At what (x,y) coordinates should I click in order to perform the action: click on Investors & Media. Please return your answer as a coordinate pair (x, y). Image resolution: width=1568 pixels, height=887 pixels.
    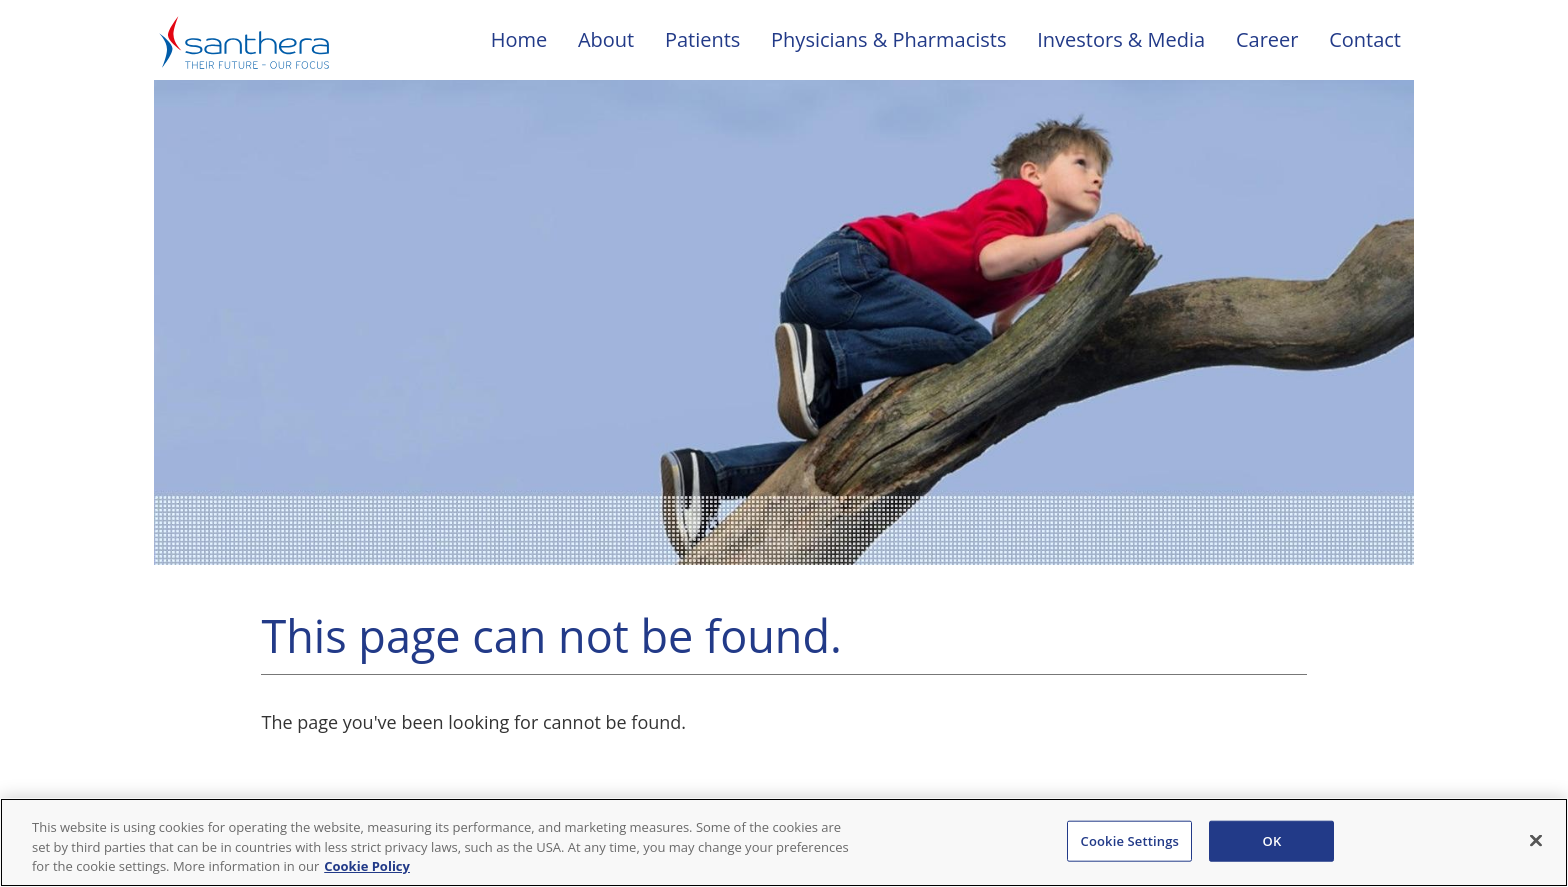
    Looking at the image, I should click on (1121, 39).